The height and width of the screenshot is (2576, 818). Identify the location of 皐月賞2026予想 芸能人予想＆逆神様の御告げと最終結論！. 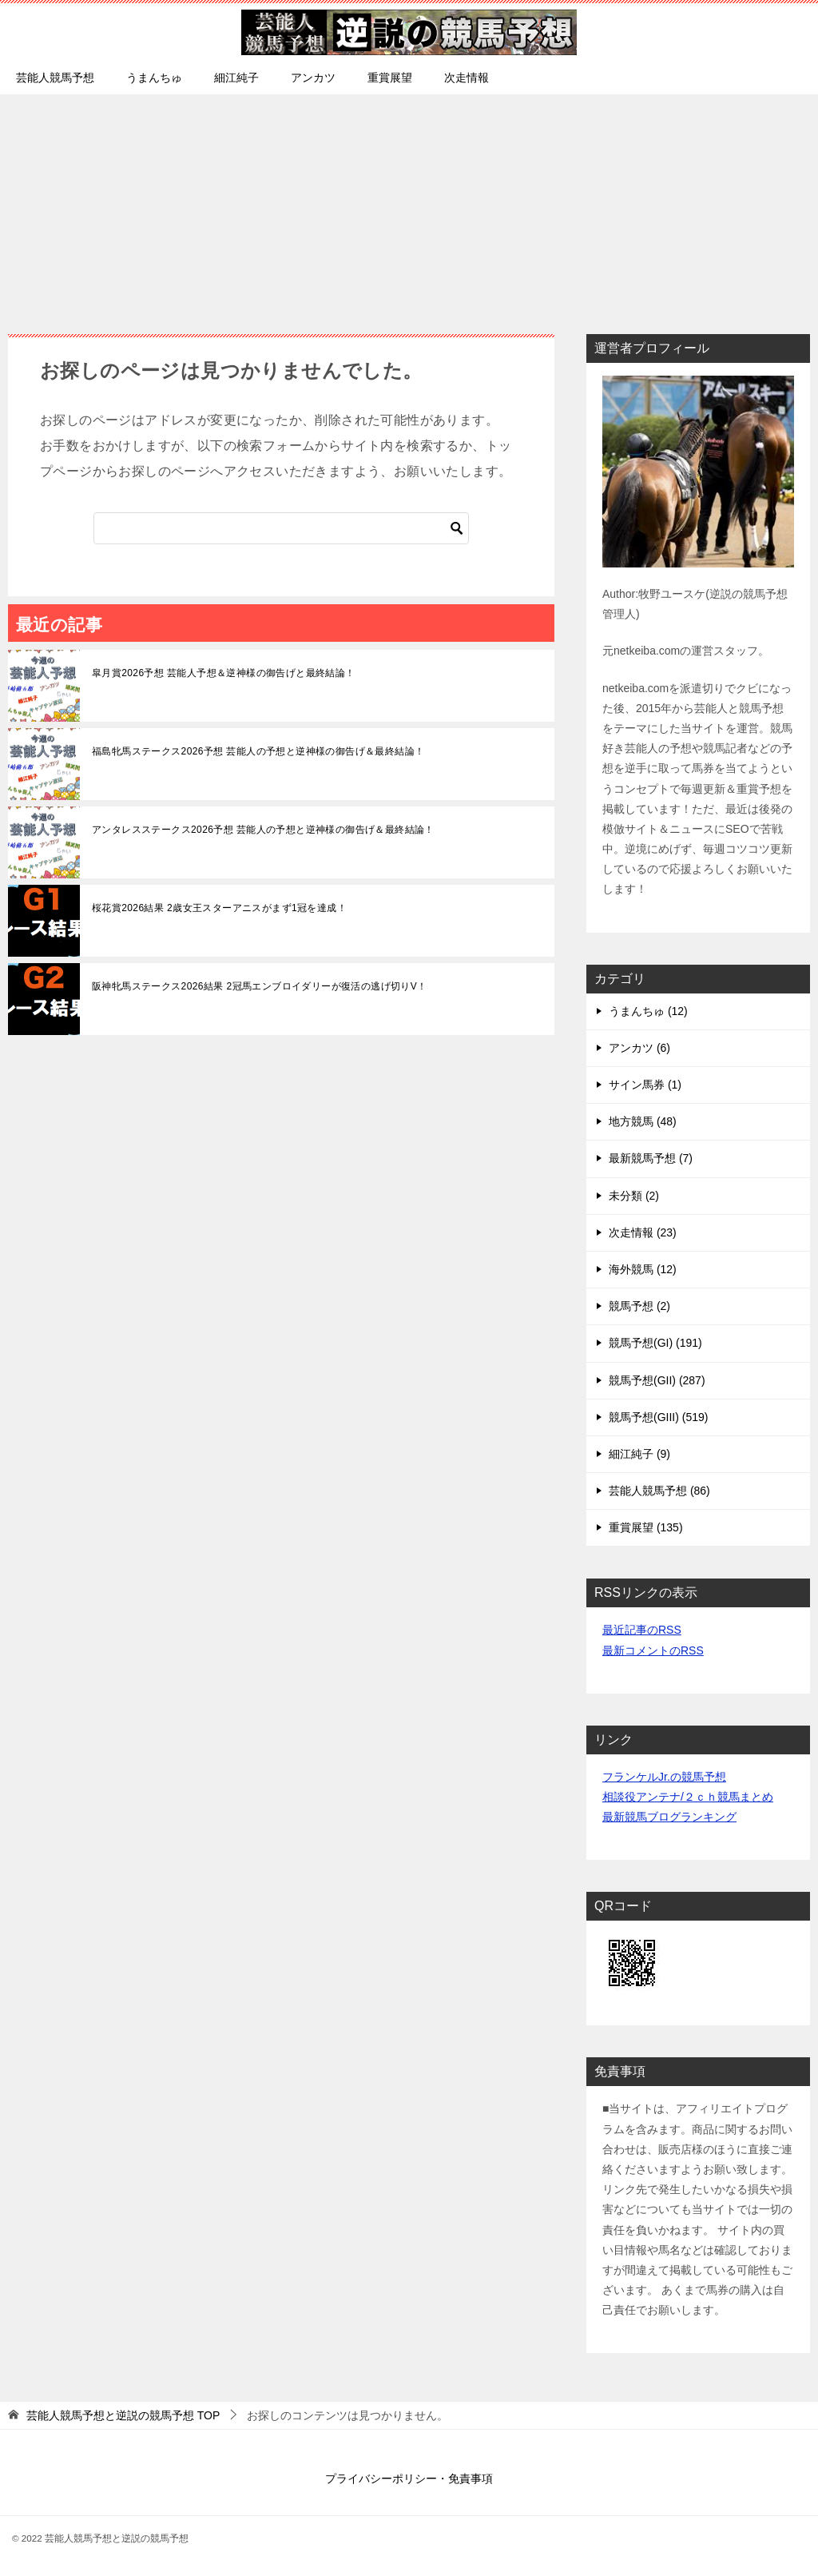
(223, 673).